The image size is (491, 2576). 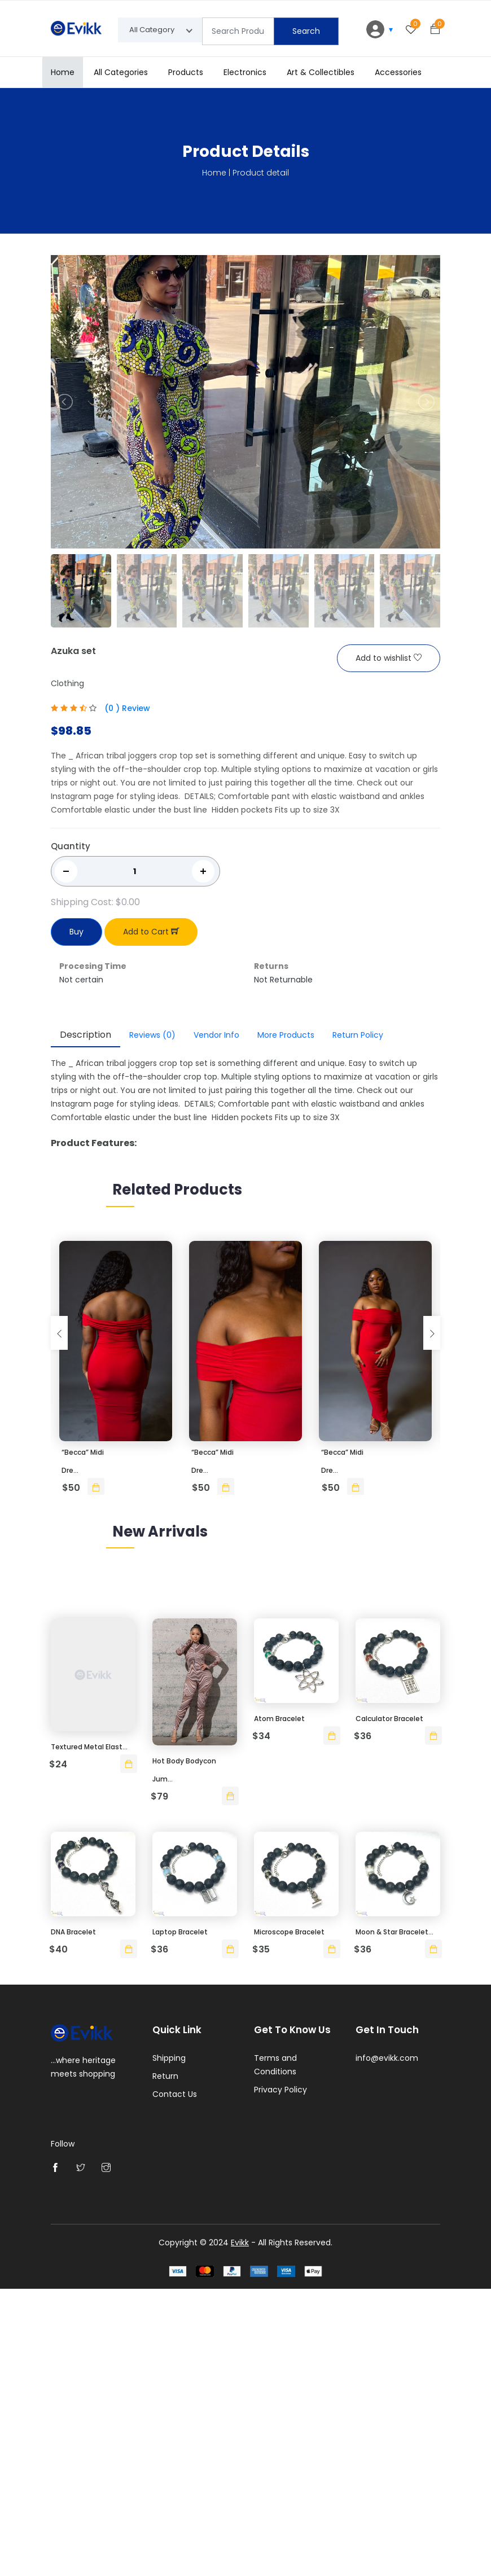 I want to click on Add to wishlist, so click(x=389, y=658).